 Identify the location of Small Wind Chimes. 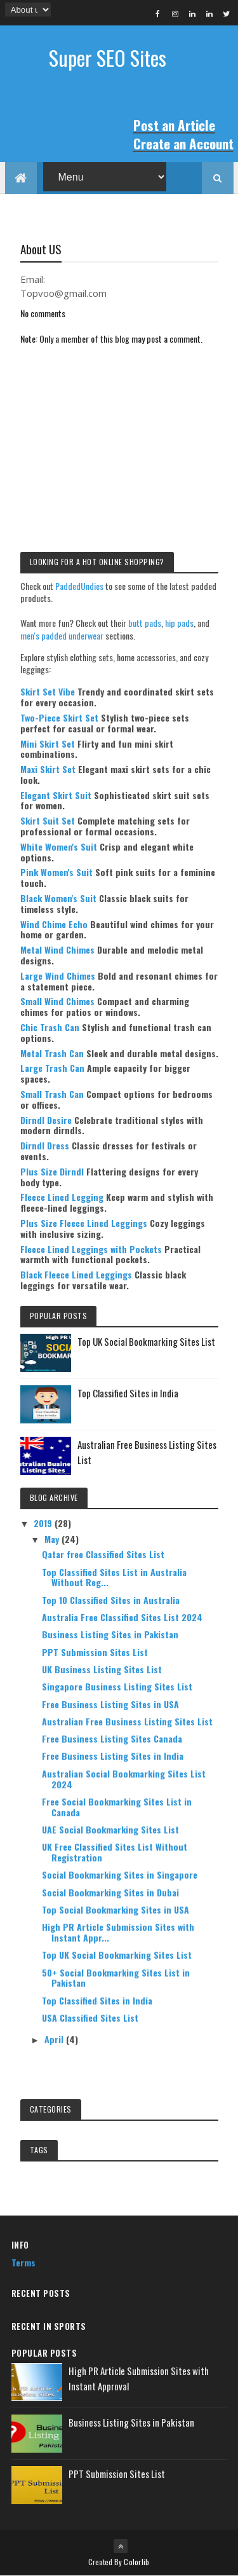
(57, 1001).